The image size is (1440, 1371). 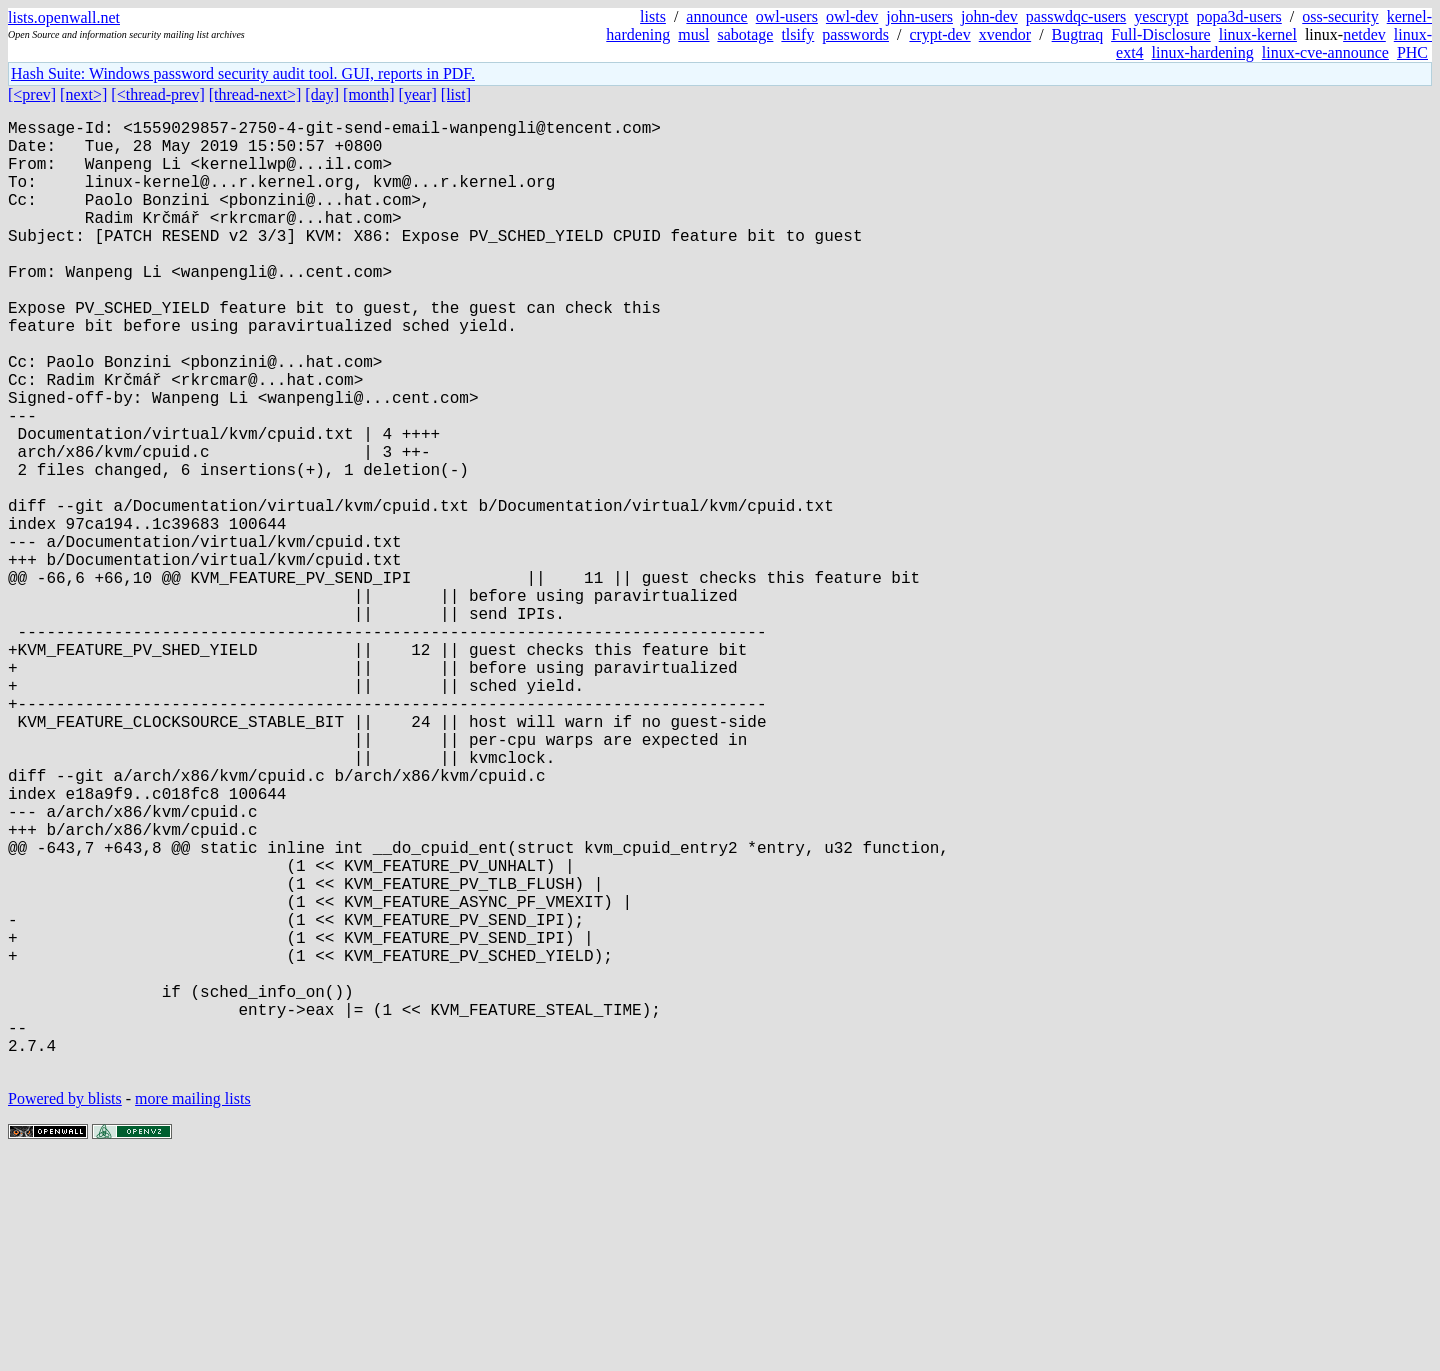 What do you see at coordinates (1005, 34) in the screenshot?
I see `xvendor` at bounding box center [1005, 34].